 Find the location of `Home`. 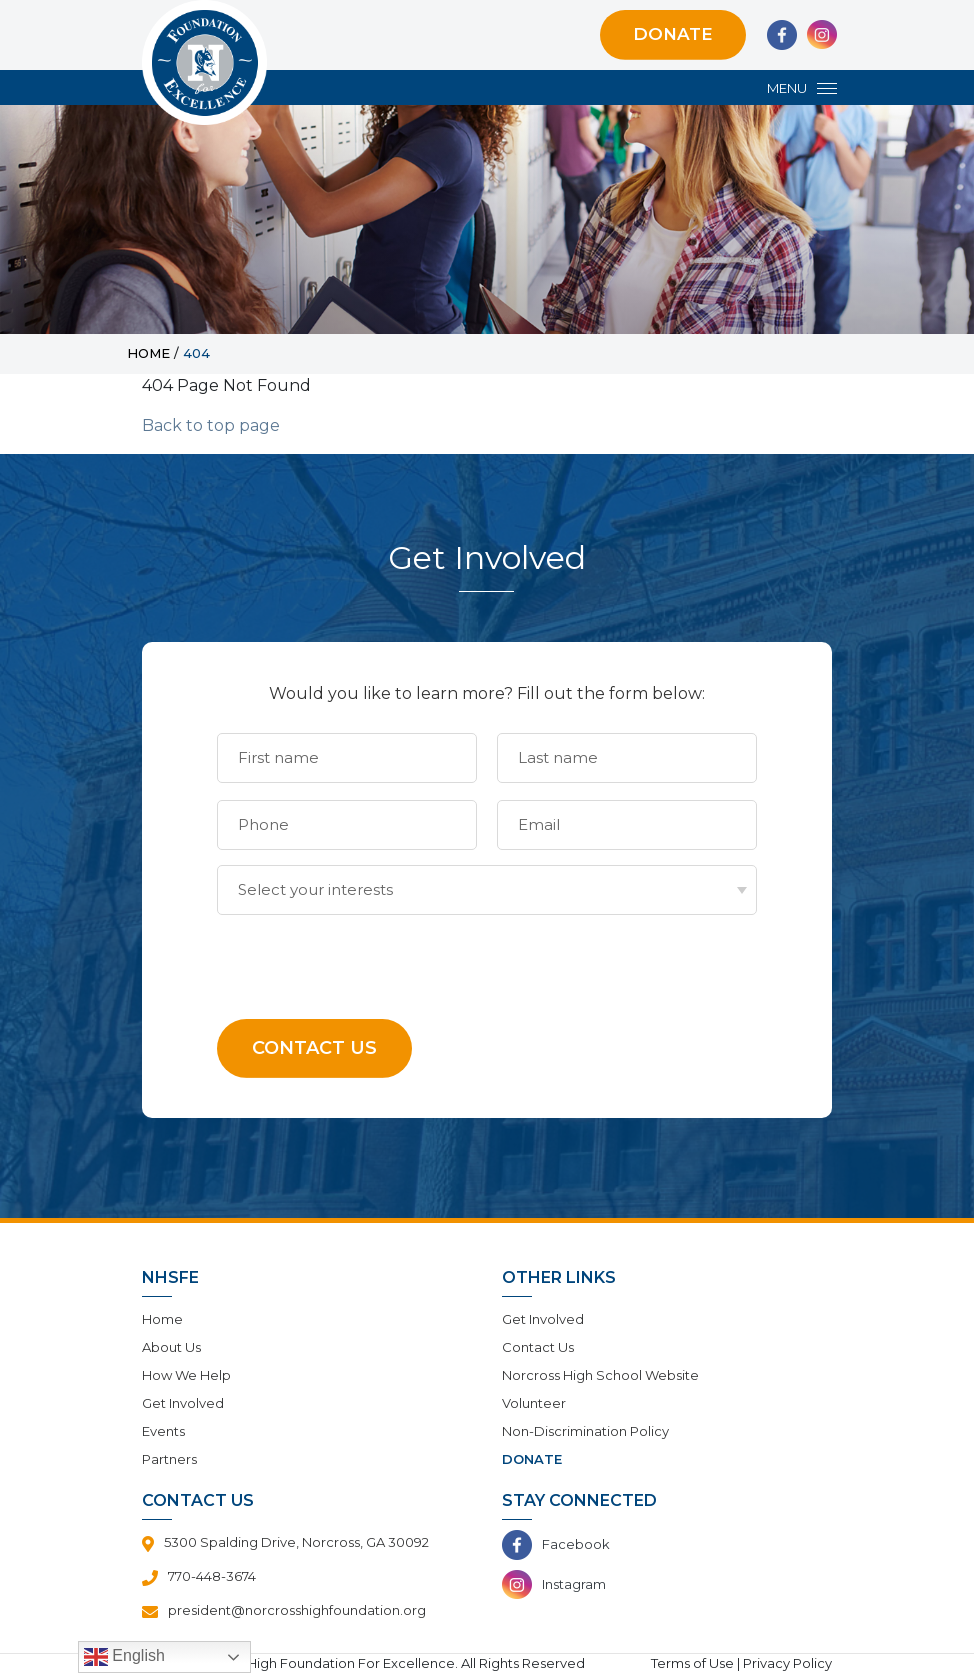

Home is located at coordinates (162, 1319).